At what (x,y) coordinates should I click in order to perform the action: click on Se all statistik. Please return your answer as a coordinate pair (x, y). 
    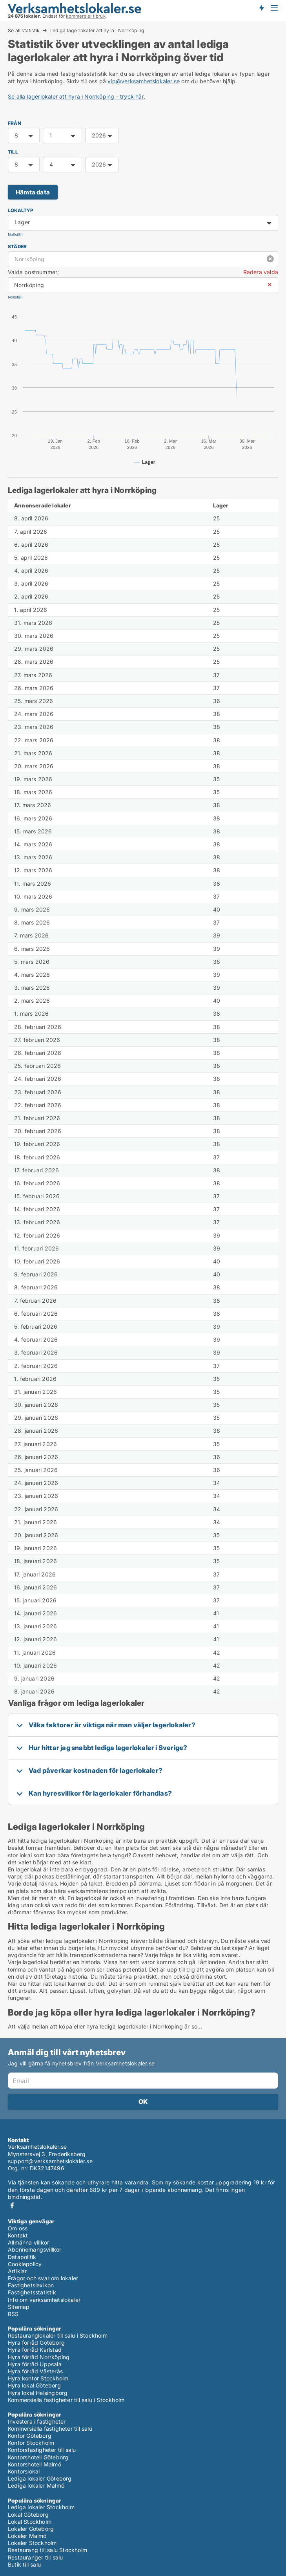
    Looking at the image, I should click on (24, 30).